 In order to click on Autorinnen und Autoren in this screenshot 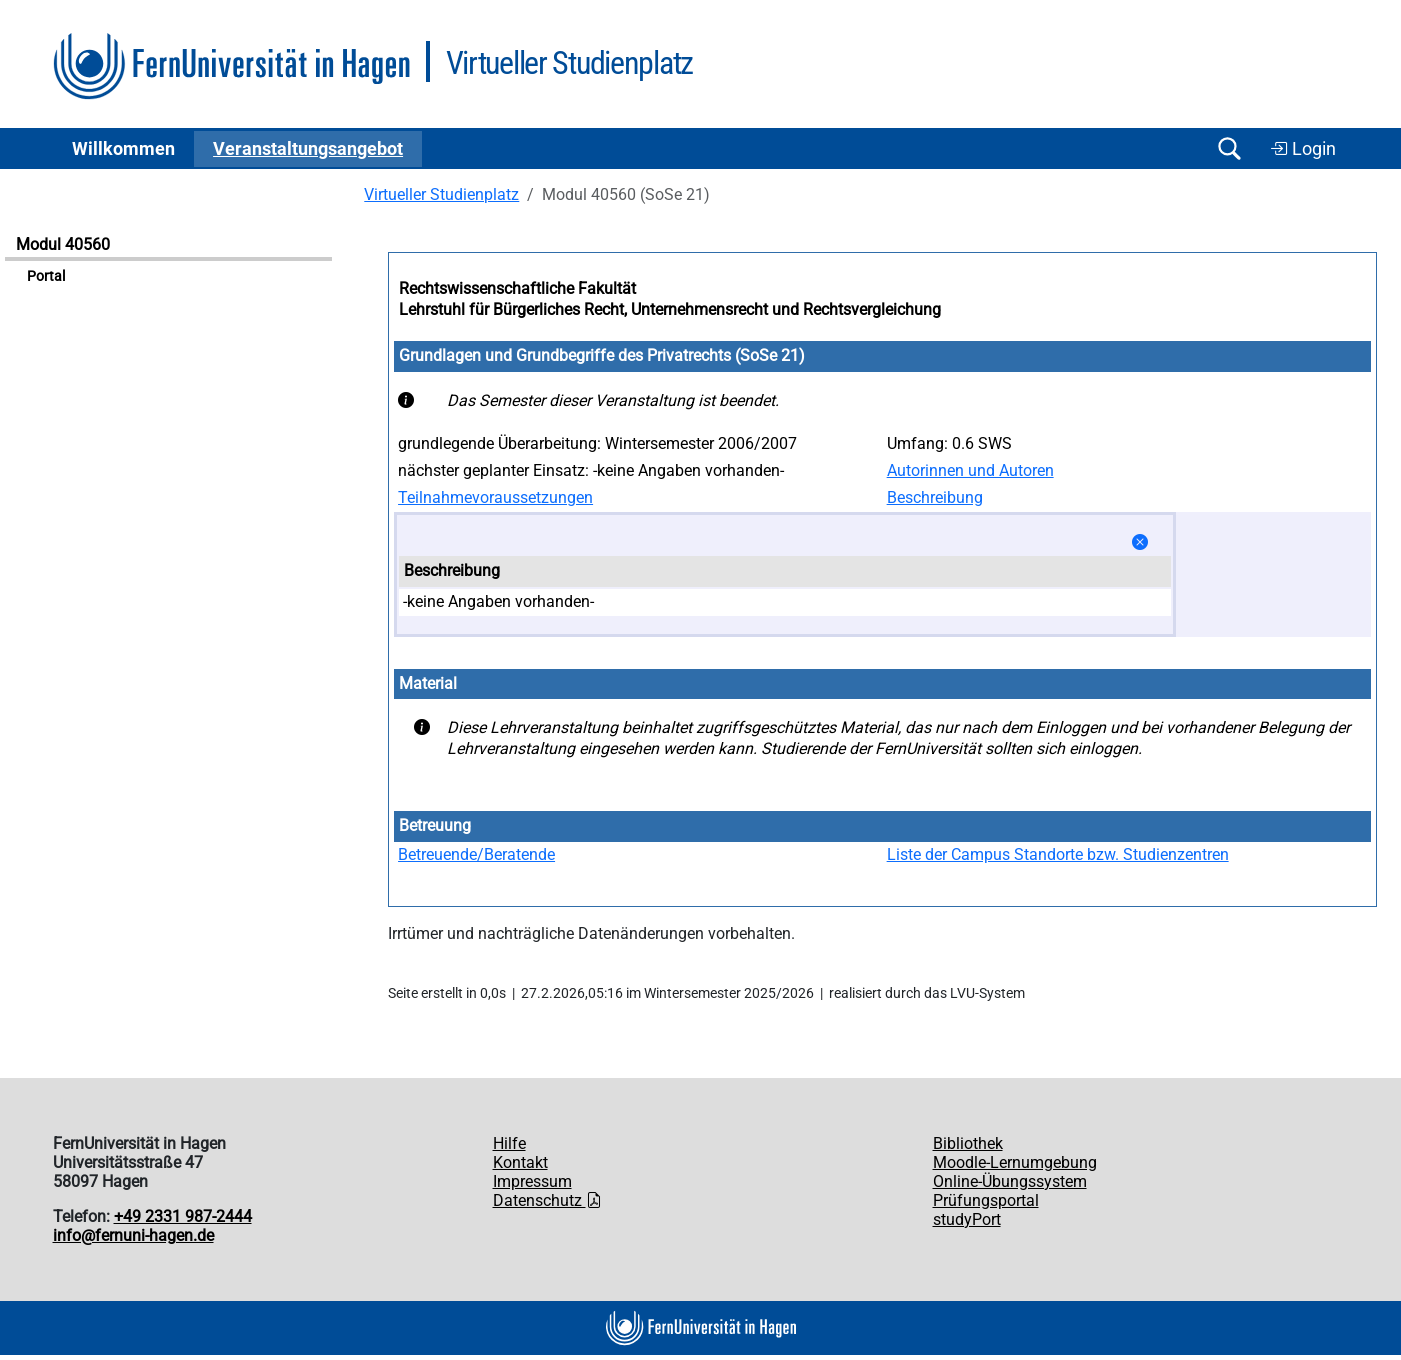, I will do `click(970, 470)`.